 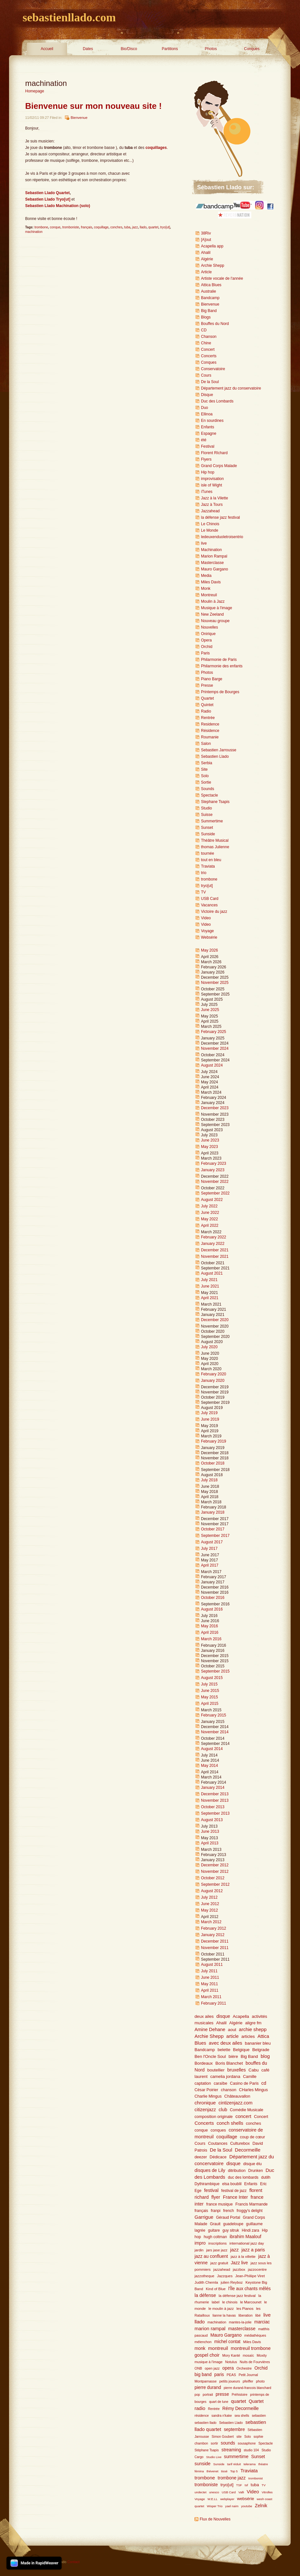 What do you see at coordinates (213, 1787) in the screenshot?
I see `January 2014` at bounding box center [213, 1787].